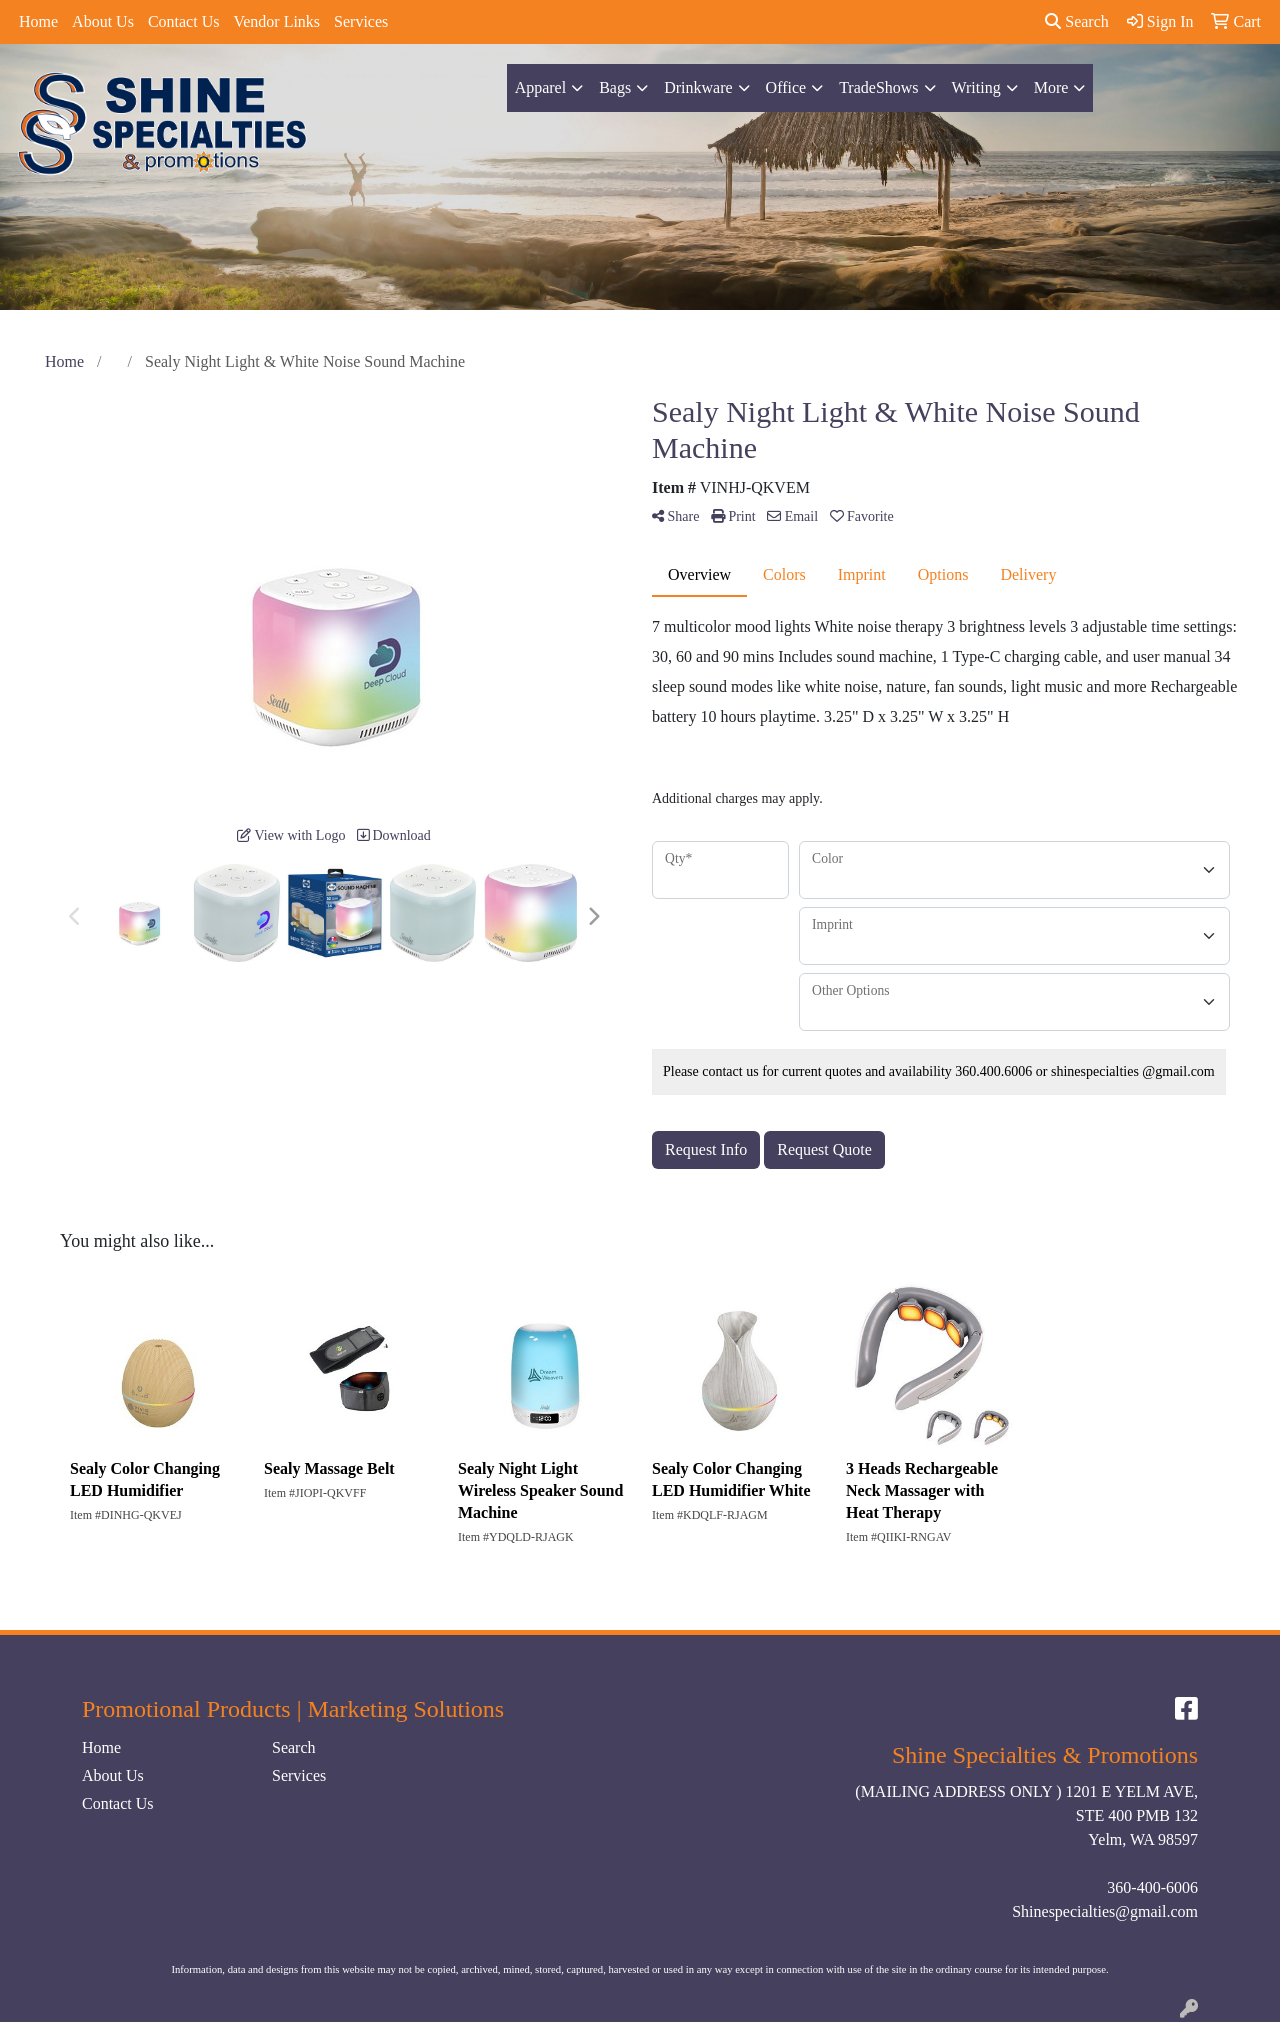  Describe the element at coordinates (38, 21) in the screenshot. I see `Home` at that location.